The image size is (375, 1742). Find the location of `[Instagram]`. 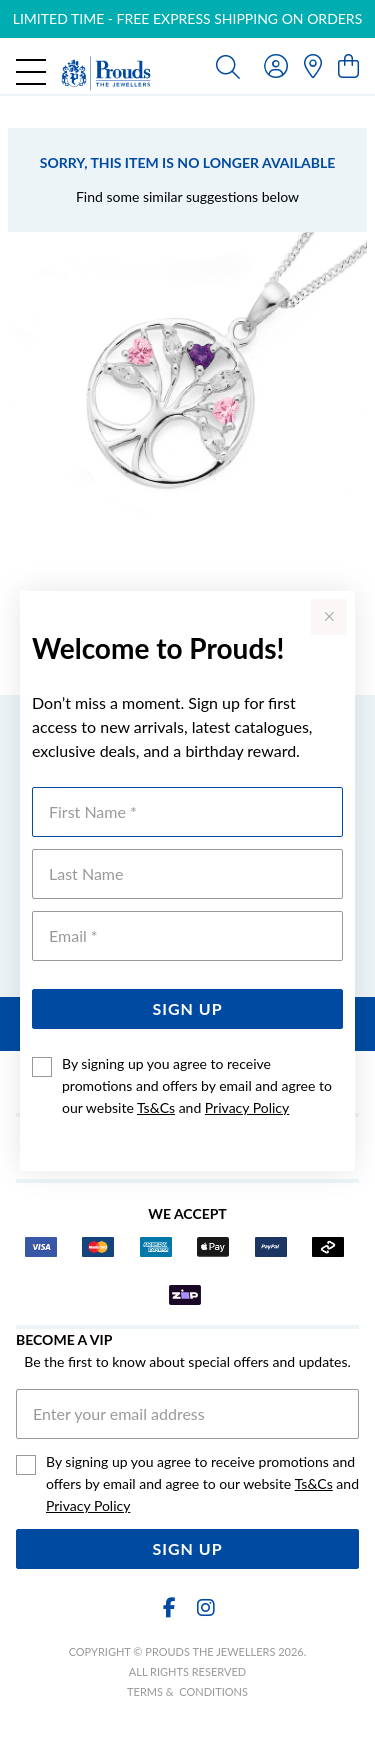

[Instagram] is located at coordinates (205, 1607).